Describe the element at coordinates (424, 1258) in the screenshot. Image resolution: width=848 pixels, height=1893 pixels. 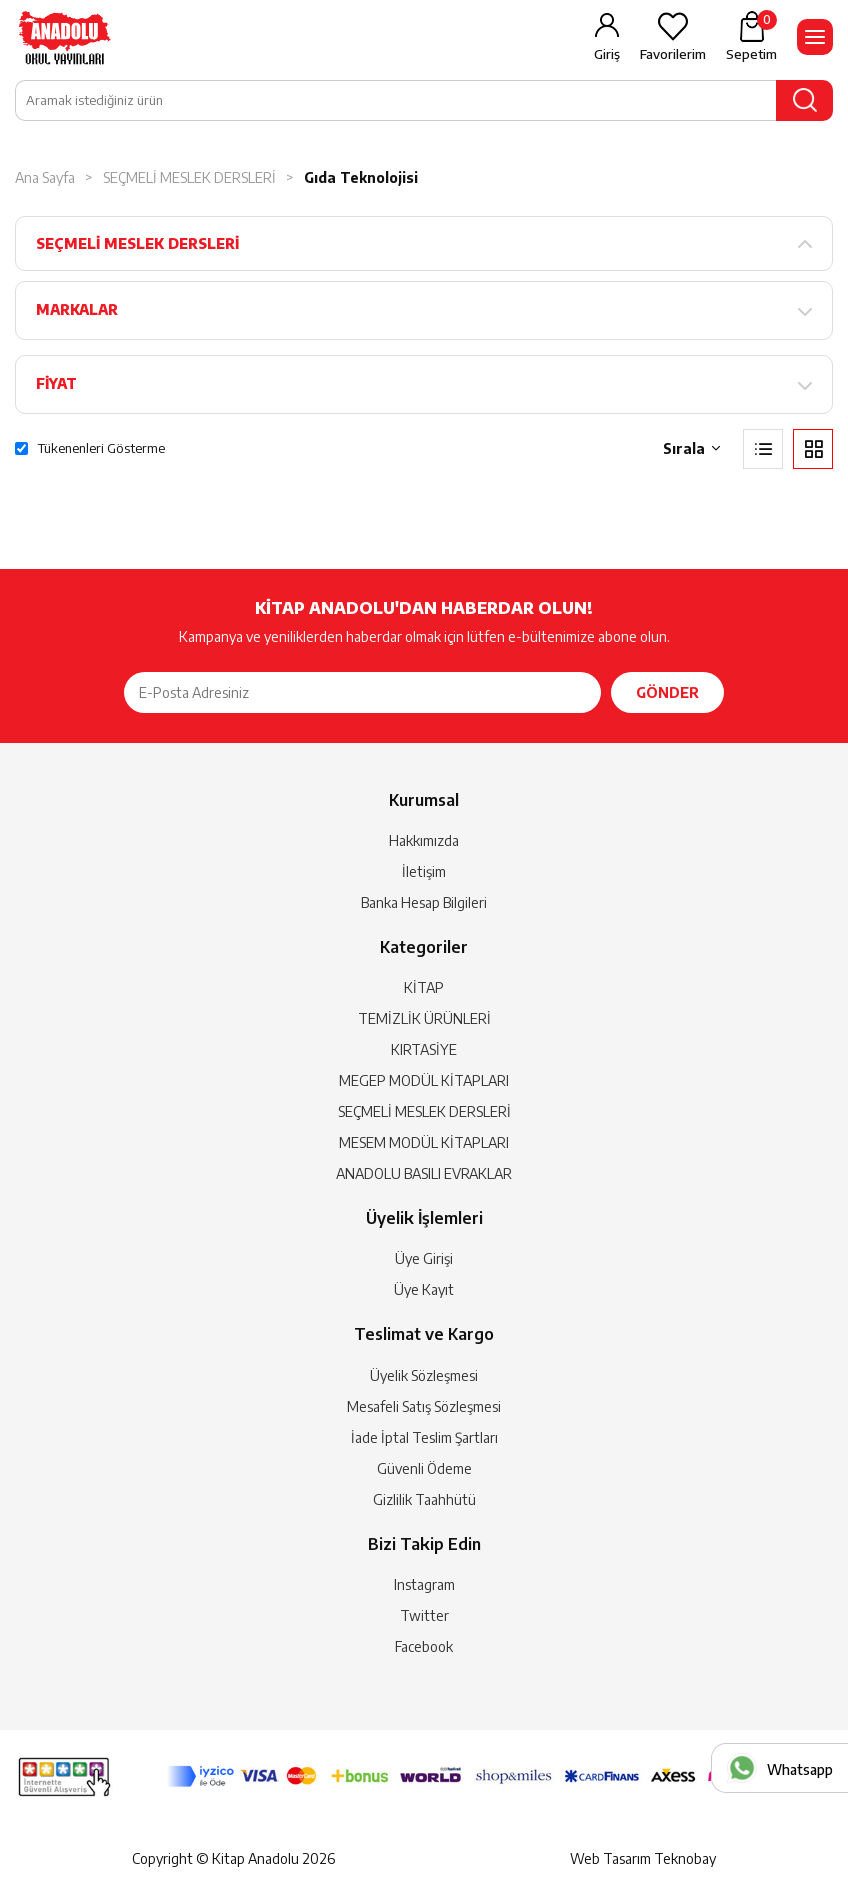
I see `Üye Girişi` at that location.